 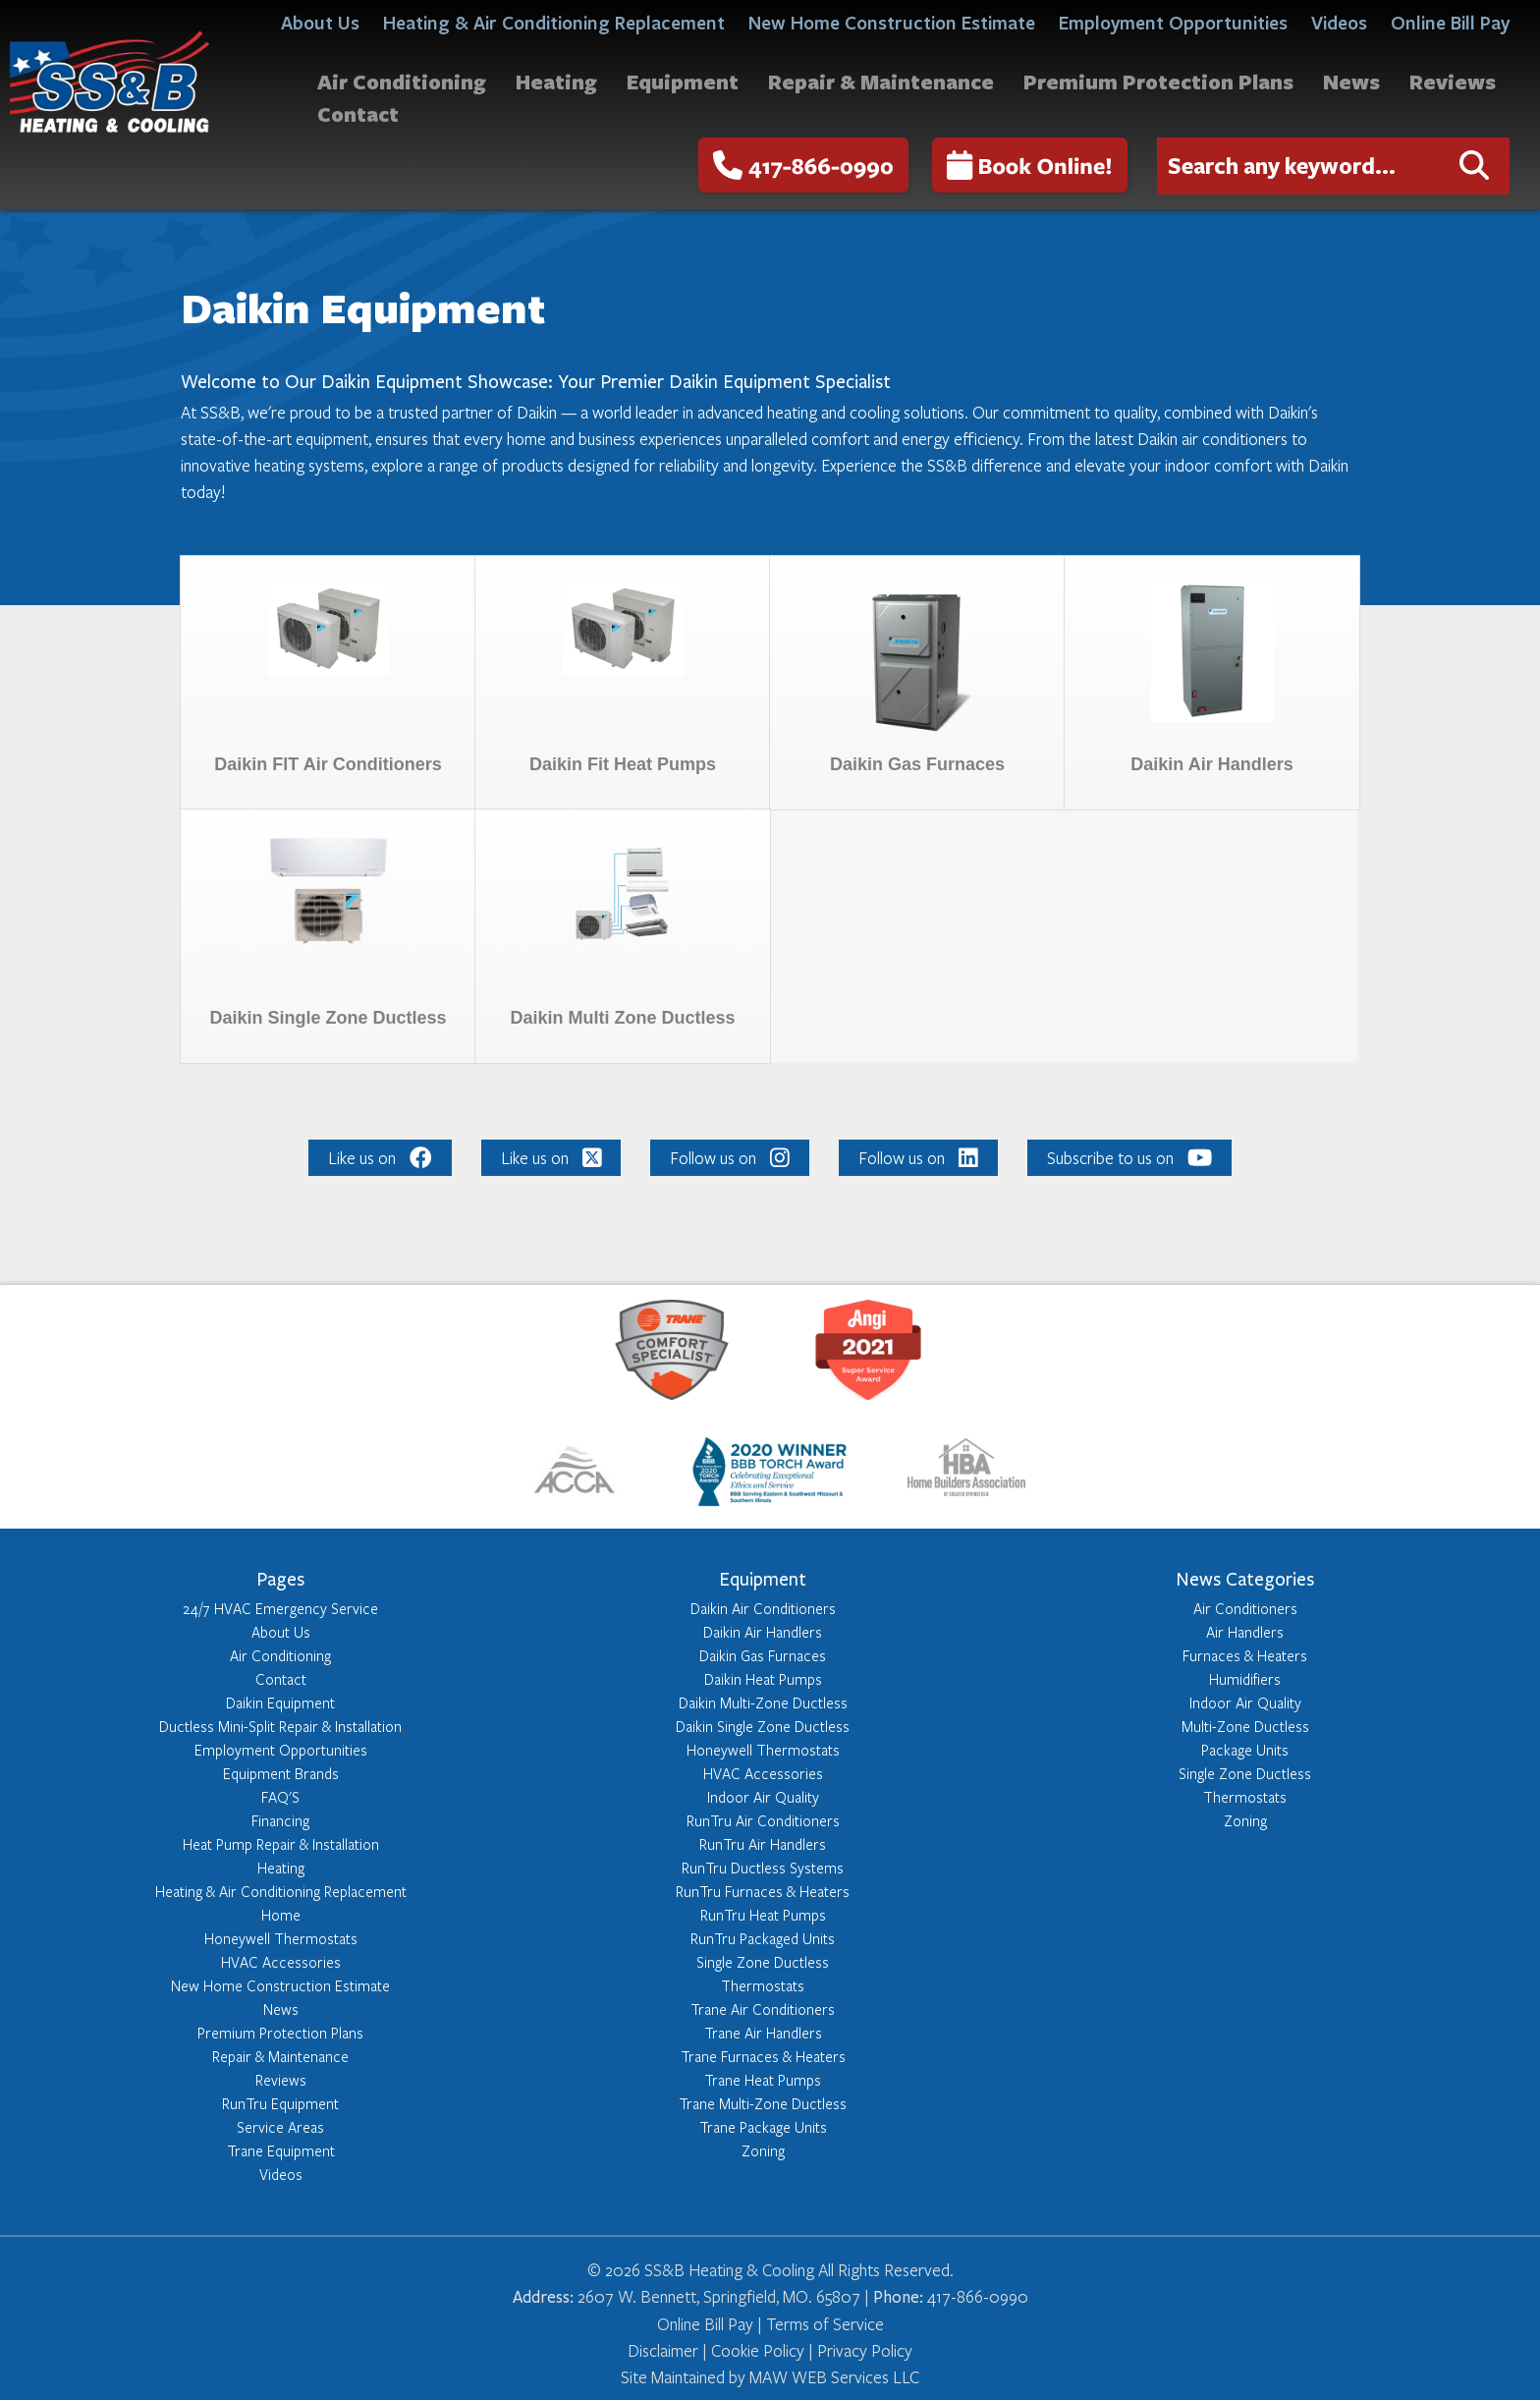 What do you see at coordinates (763, 1702) in the screenshot?
I see `Daikin Multi-Zone Ductless [Learn more about Daikin Multi-Zone Ductless]` at bounding box center [763, 1702].